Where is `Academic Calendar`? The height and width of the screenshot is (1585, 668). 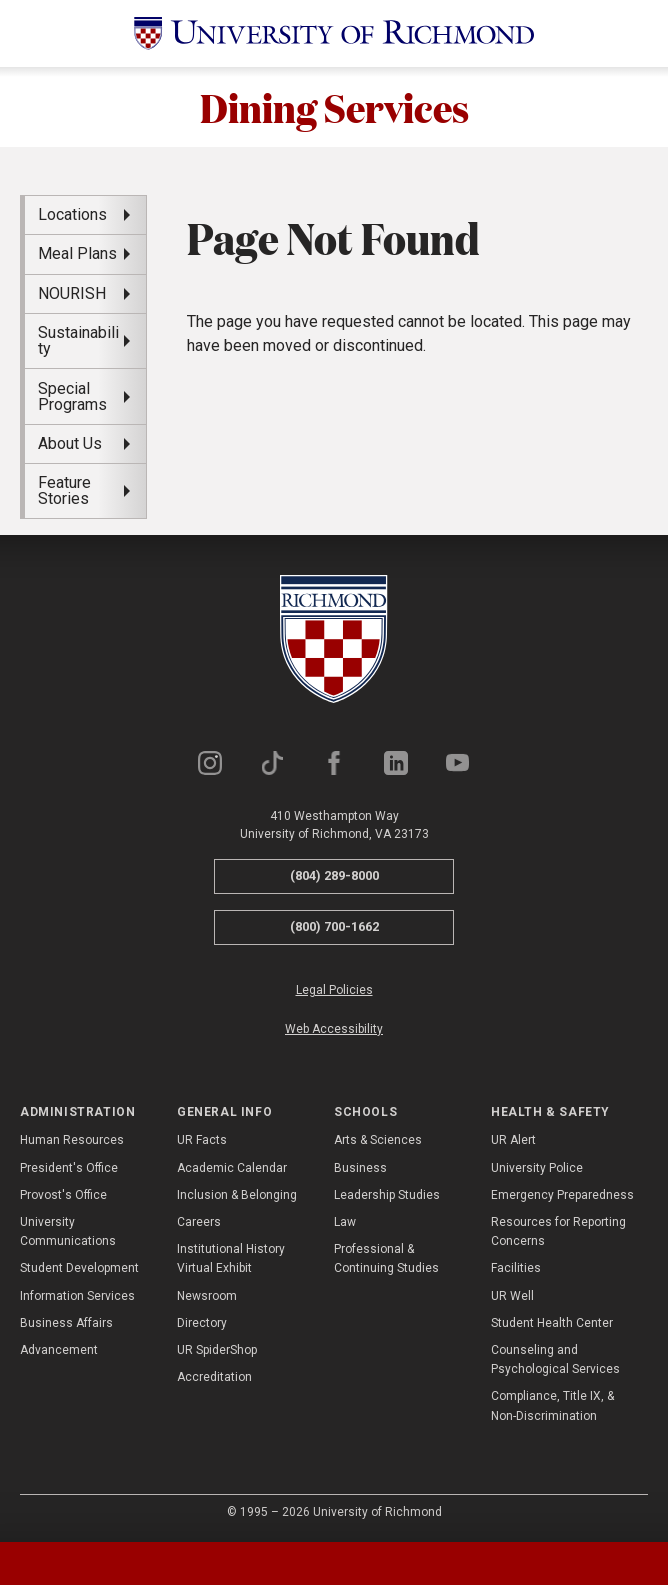
Academic Calendar is located at coordinates (232, 1168).